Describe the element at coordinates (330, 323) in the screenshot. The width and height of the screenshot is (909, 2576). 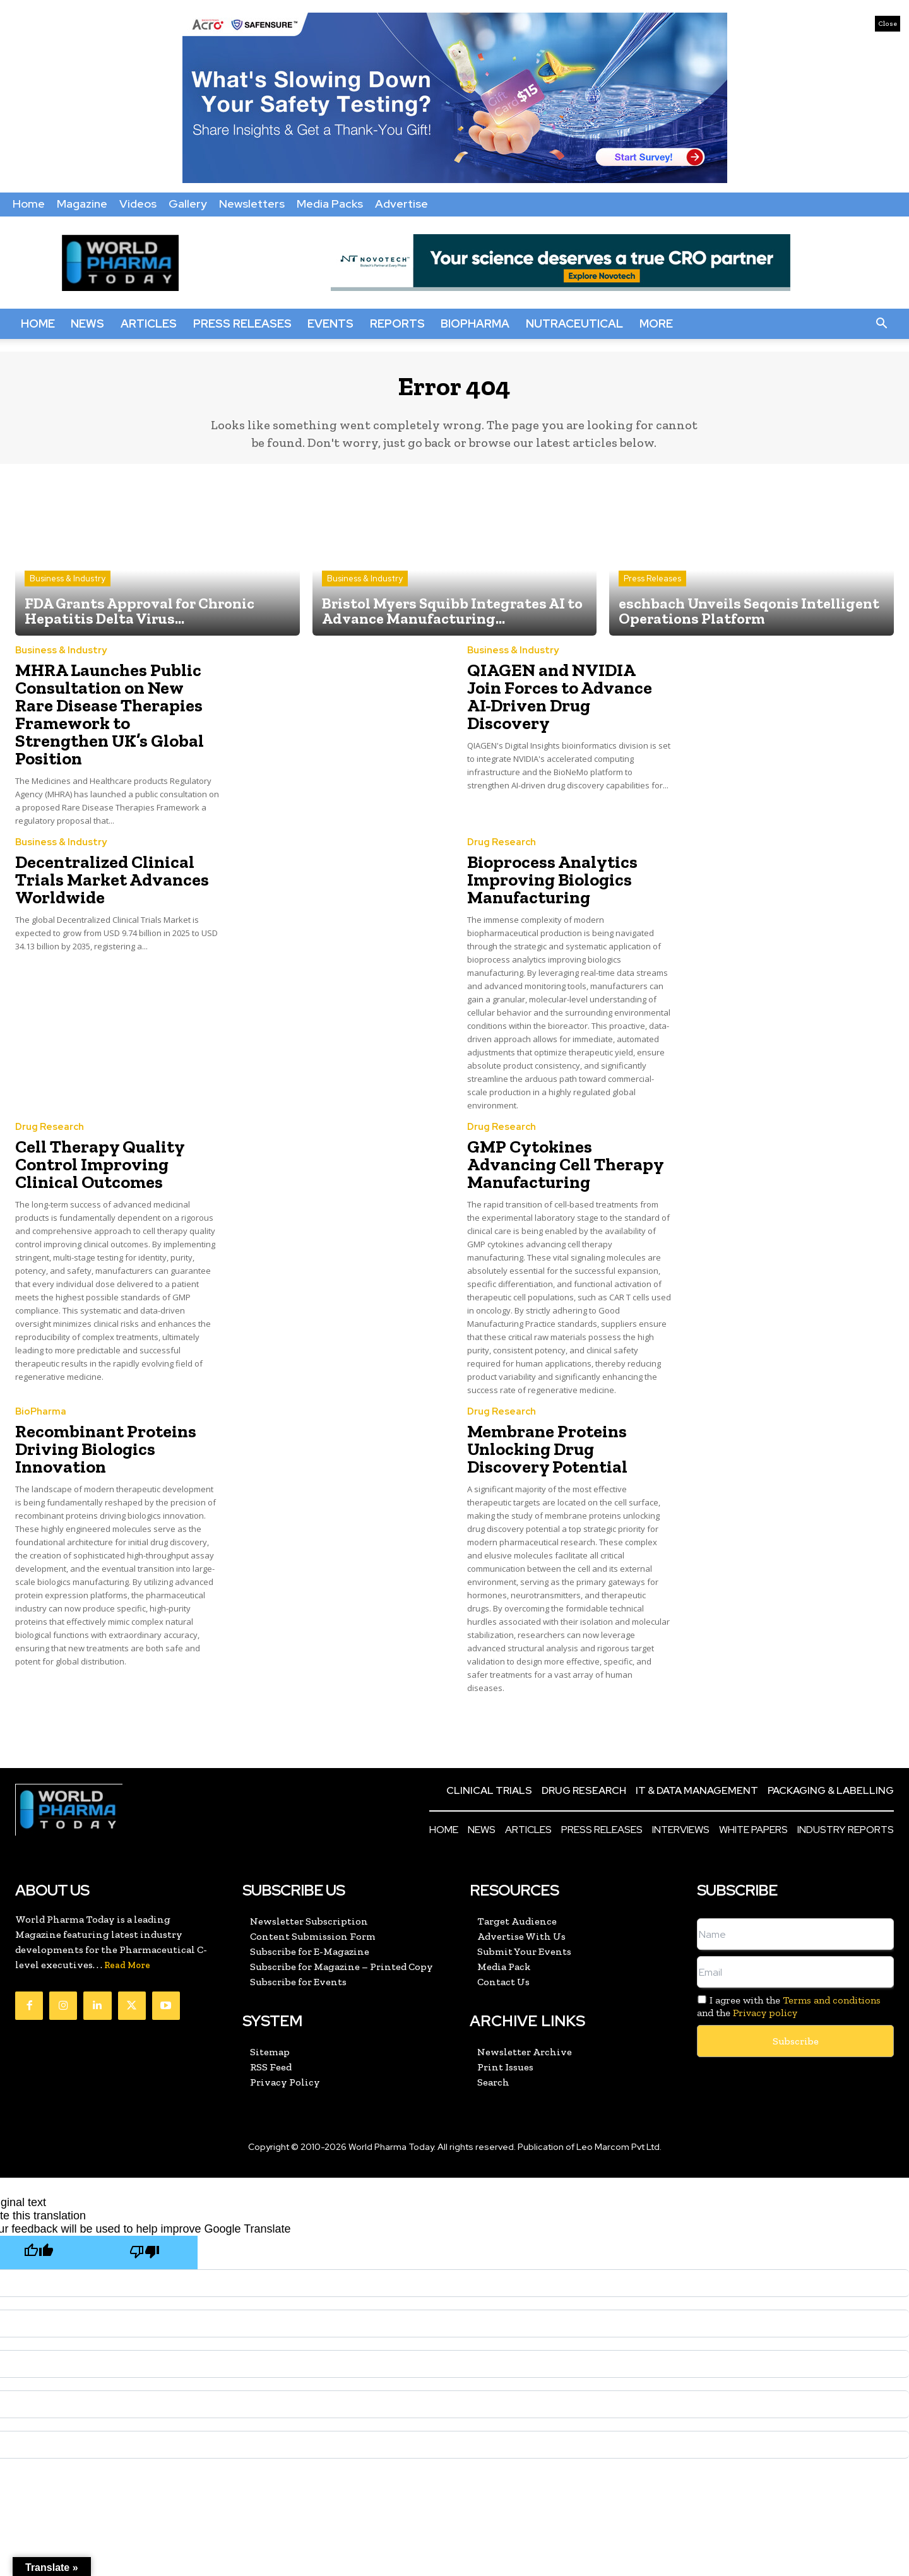
I see `Events` at that location.